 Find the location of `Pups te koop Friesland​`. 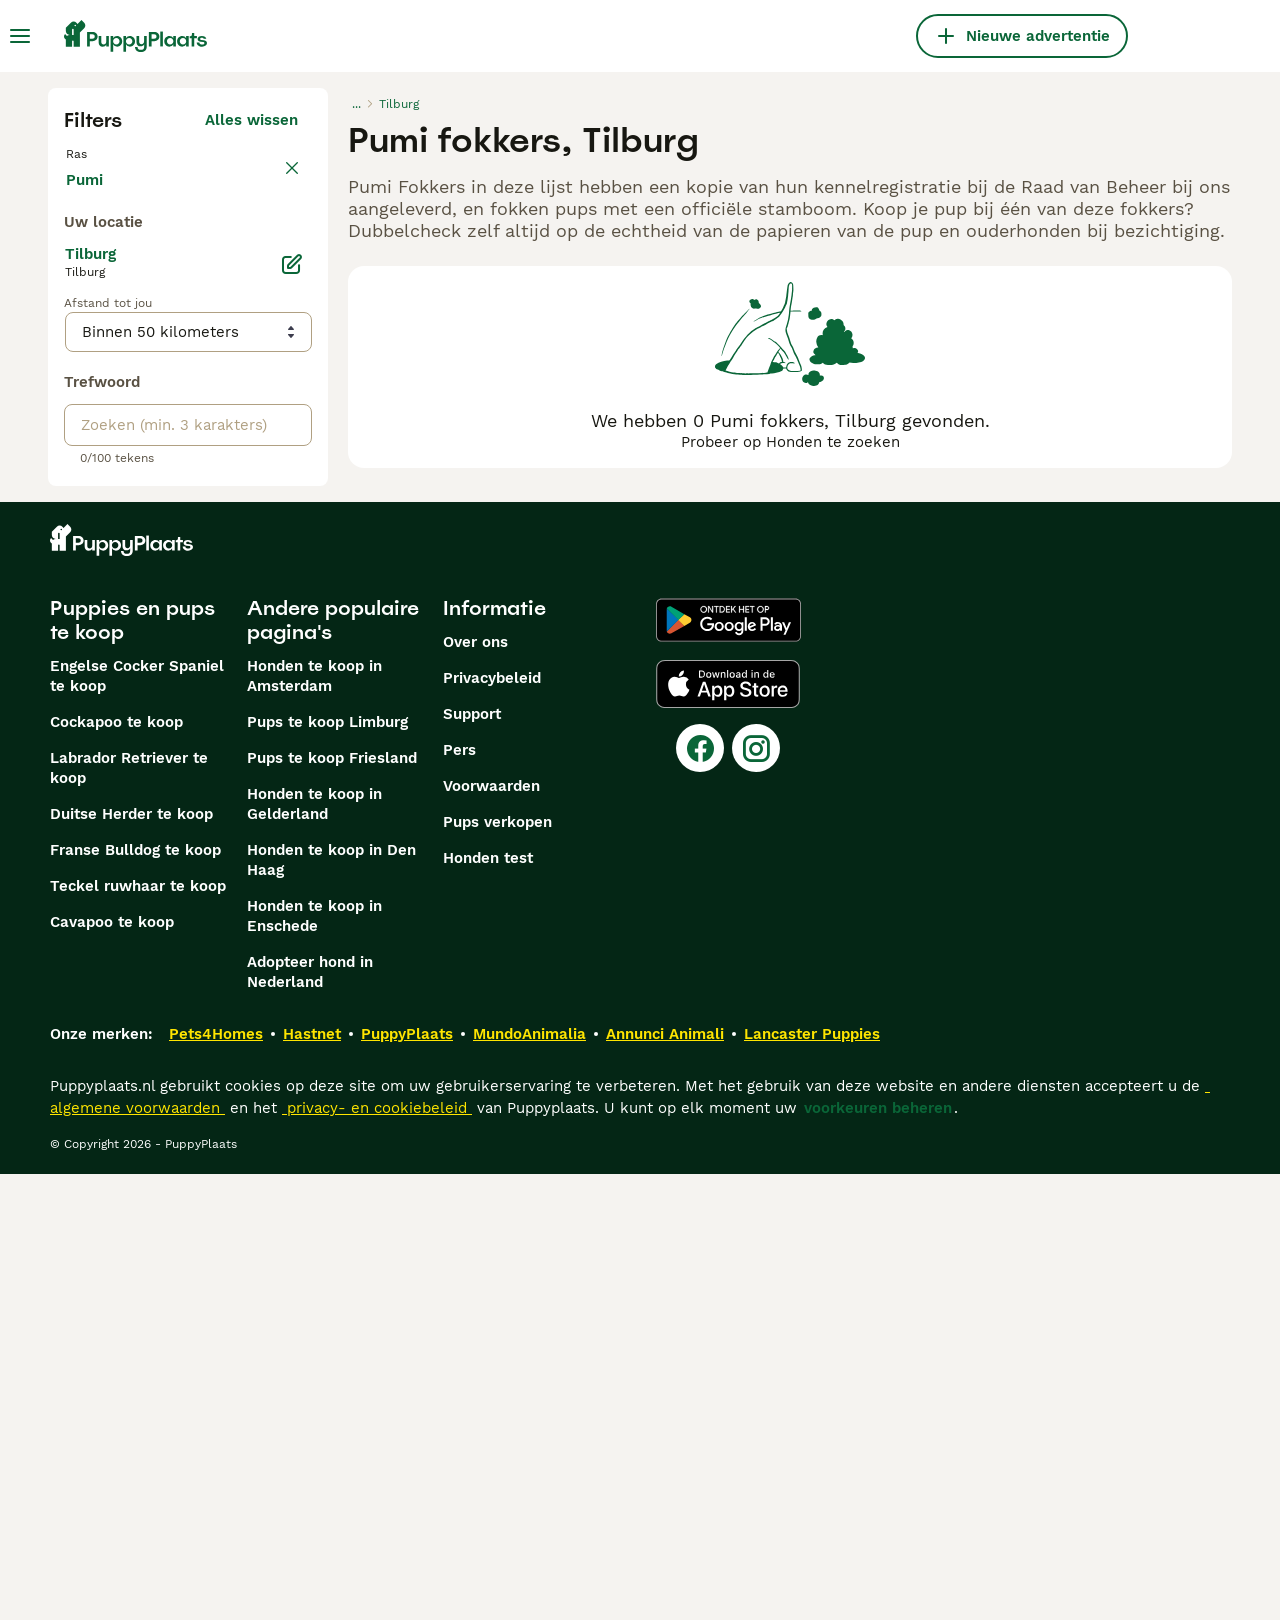

Pups te koop Friesland​ is located at coordinates (332, 1204).